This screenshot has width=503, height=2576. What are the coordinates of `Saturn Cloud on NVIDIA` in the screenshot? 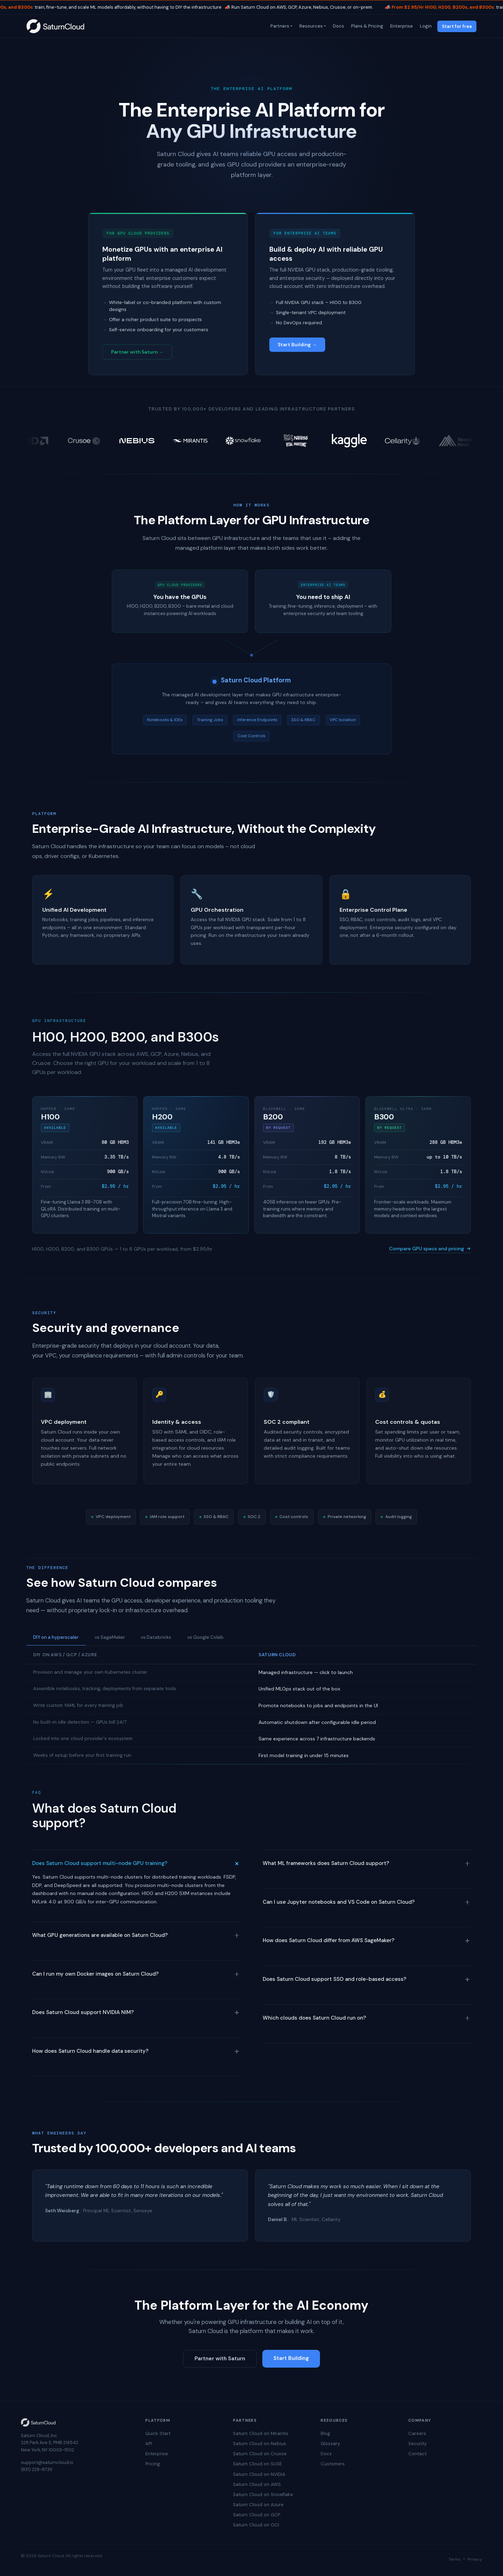 It's located at (259, 2474).